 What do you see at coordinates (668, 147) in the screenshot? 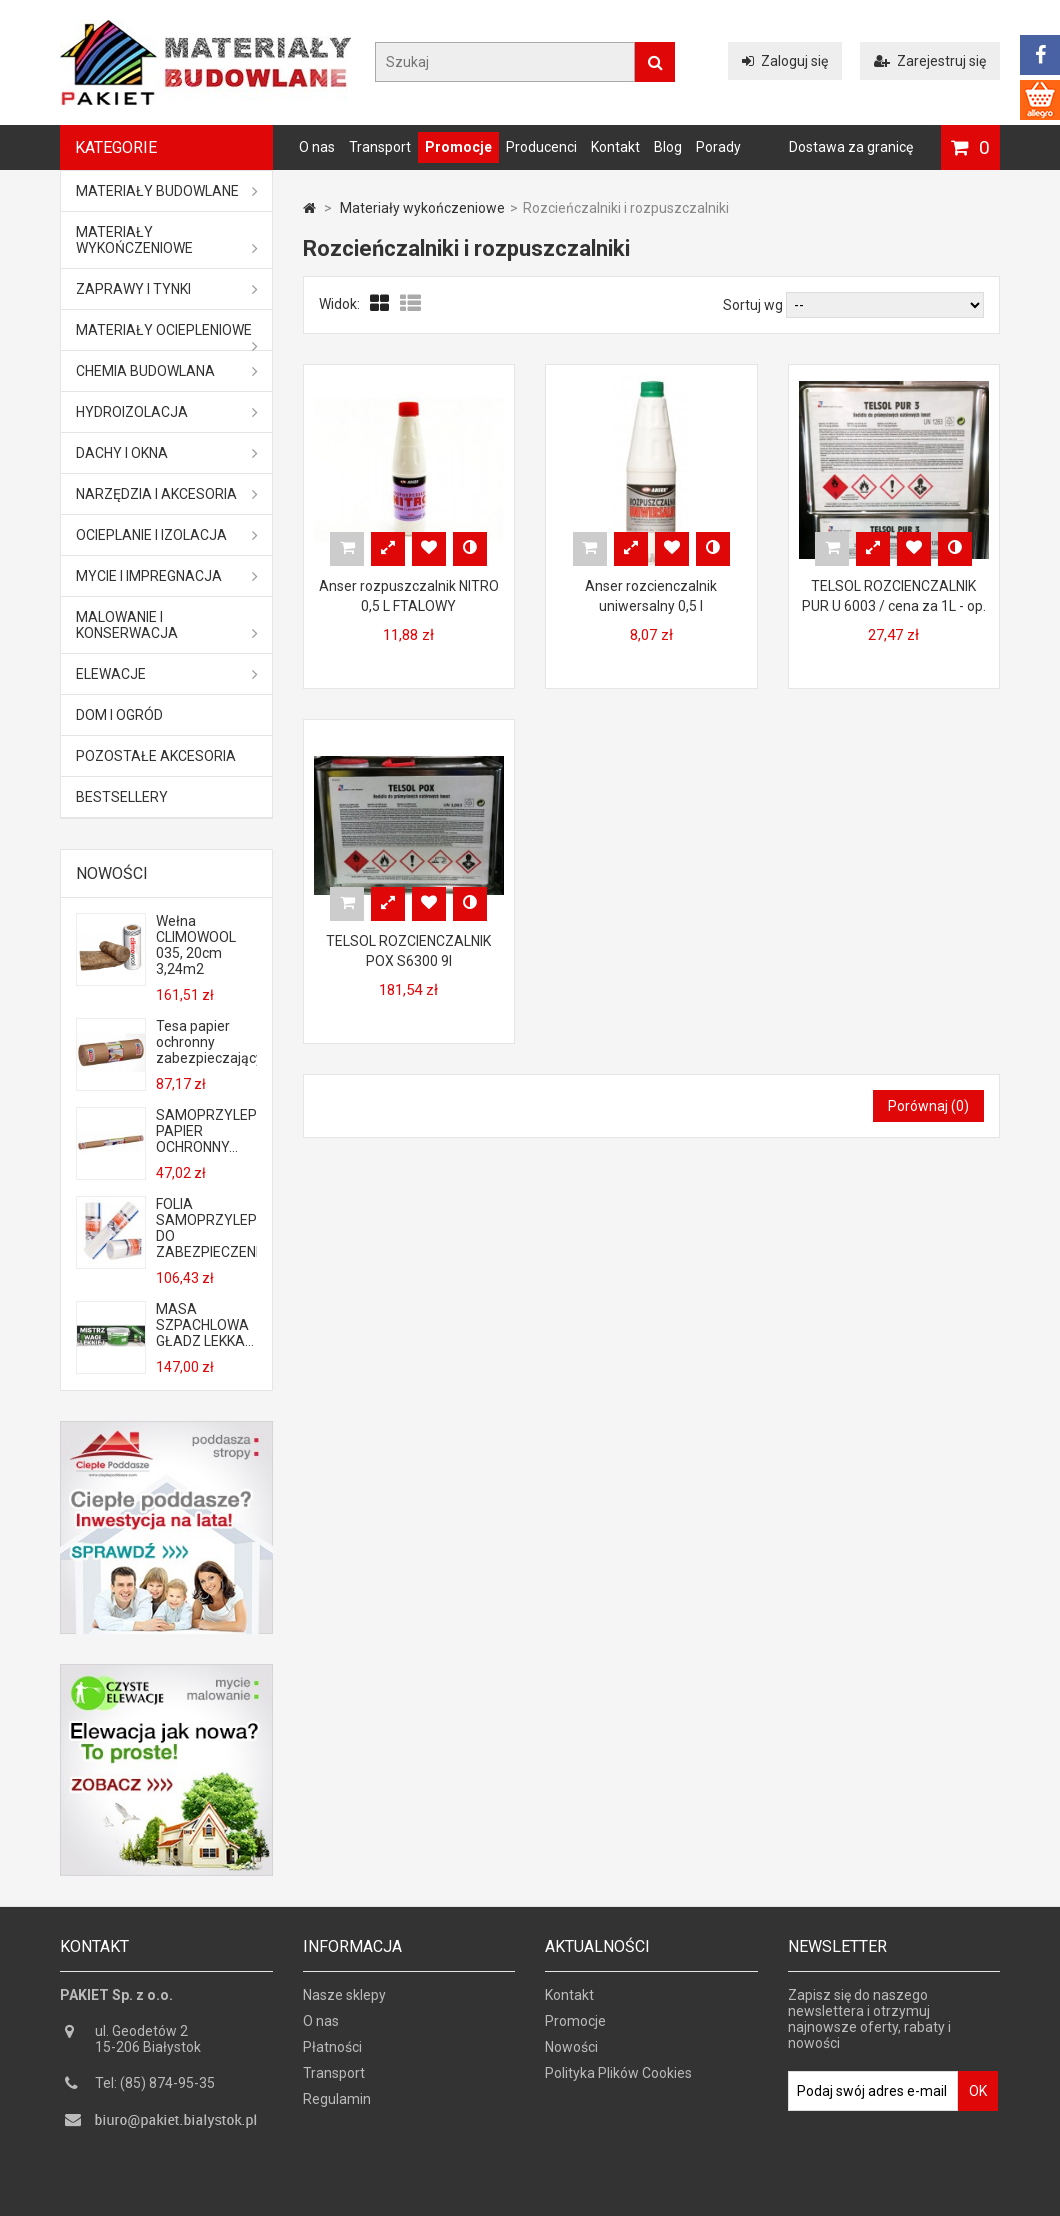
I see `Blog` at bounding box center [668, 147].